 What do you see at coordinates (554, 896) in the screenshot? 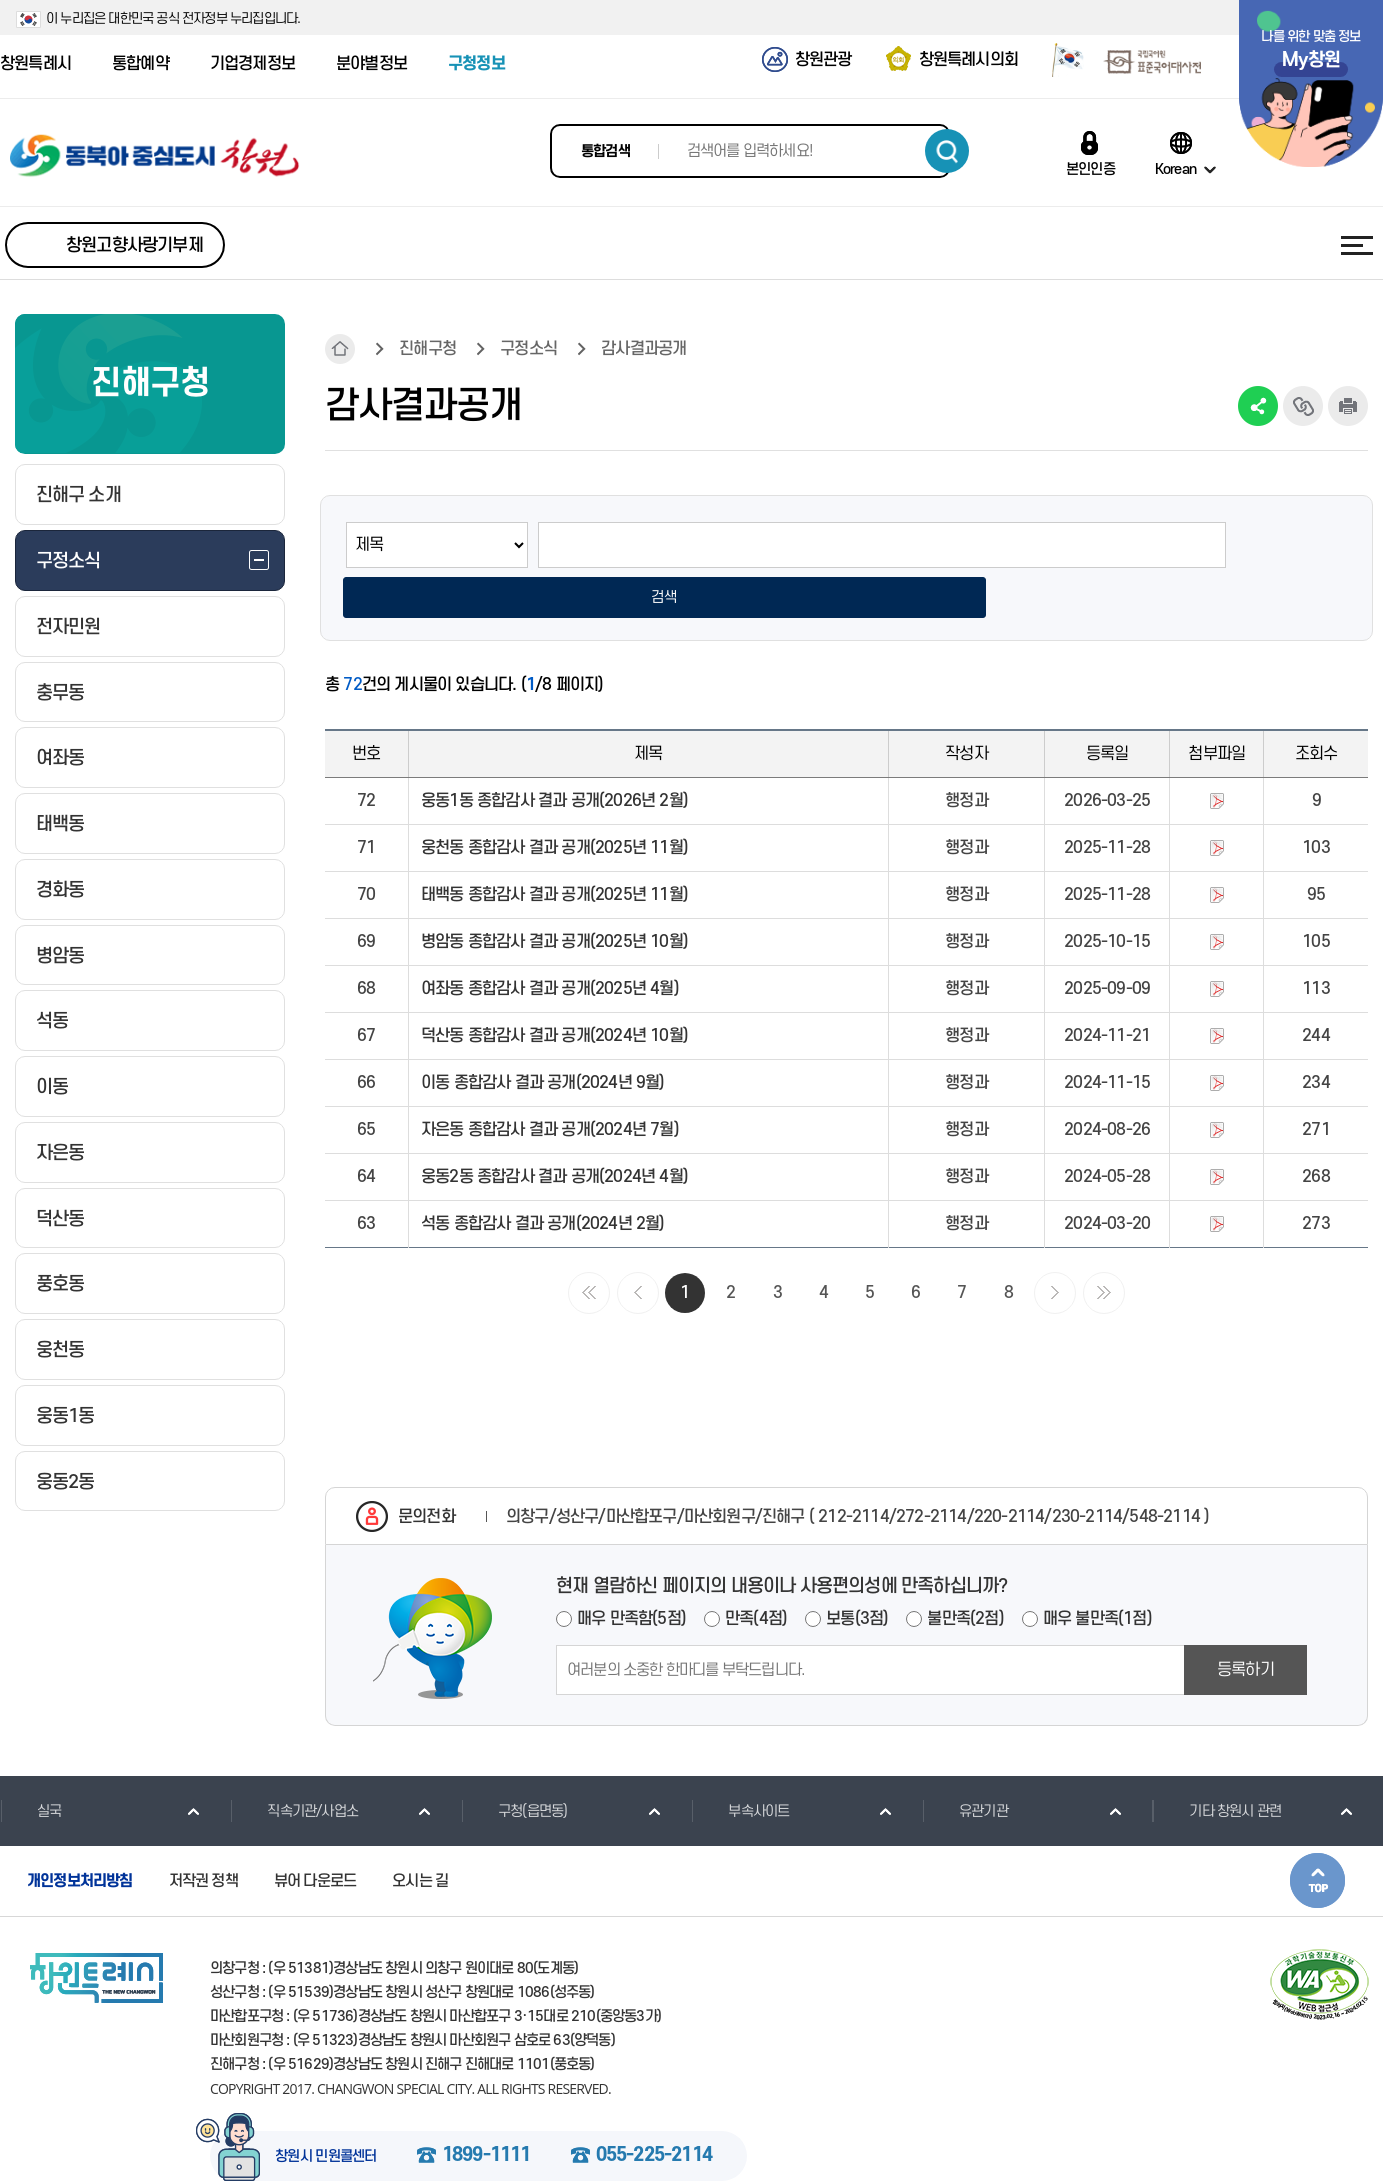
I see `병암동 종합감사 결과 공개(2025년 10월)` at bounding box center [554, 896].